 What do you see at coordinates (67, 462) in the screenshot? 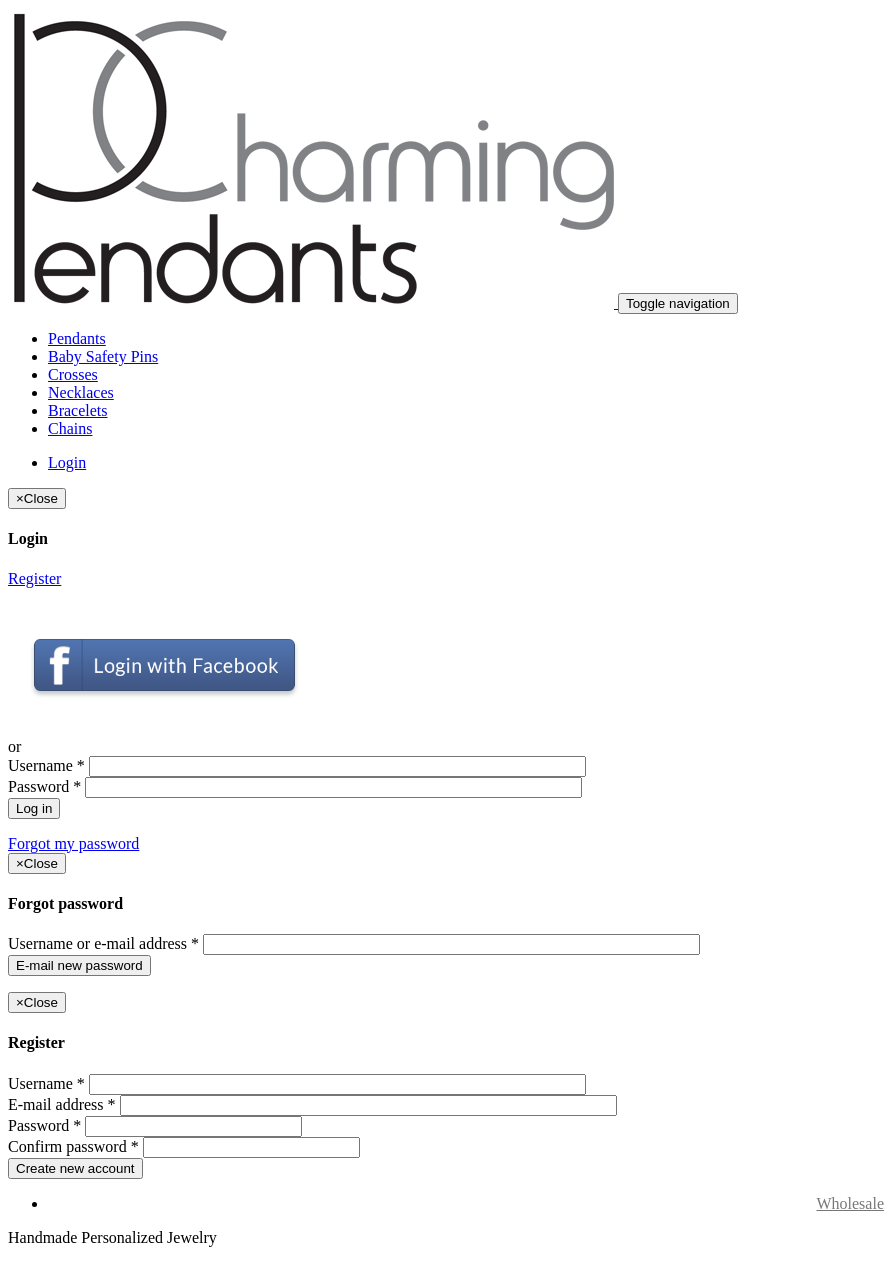
I see `Login` at bounding box center [67, 462].